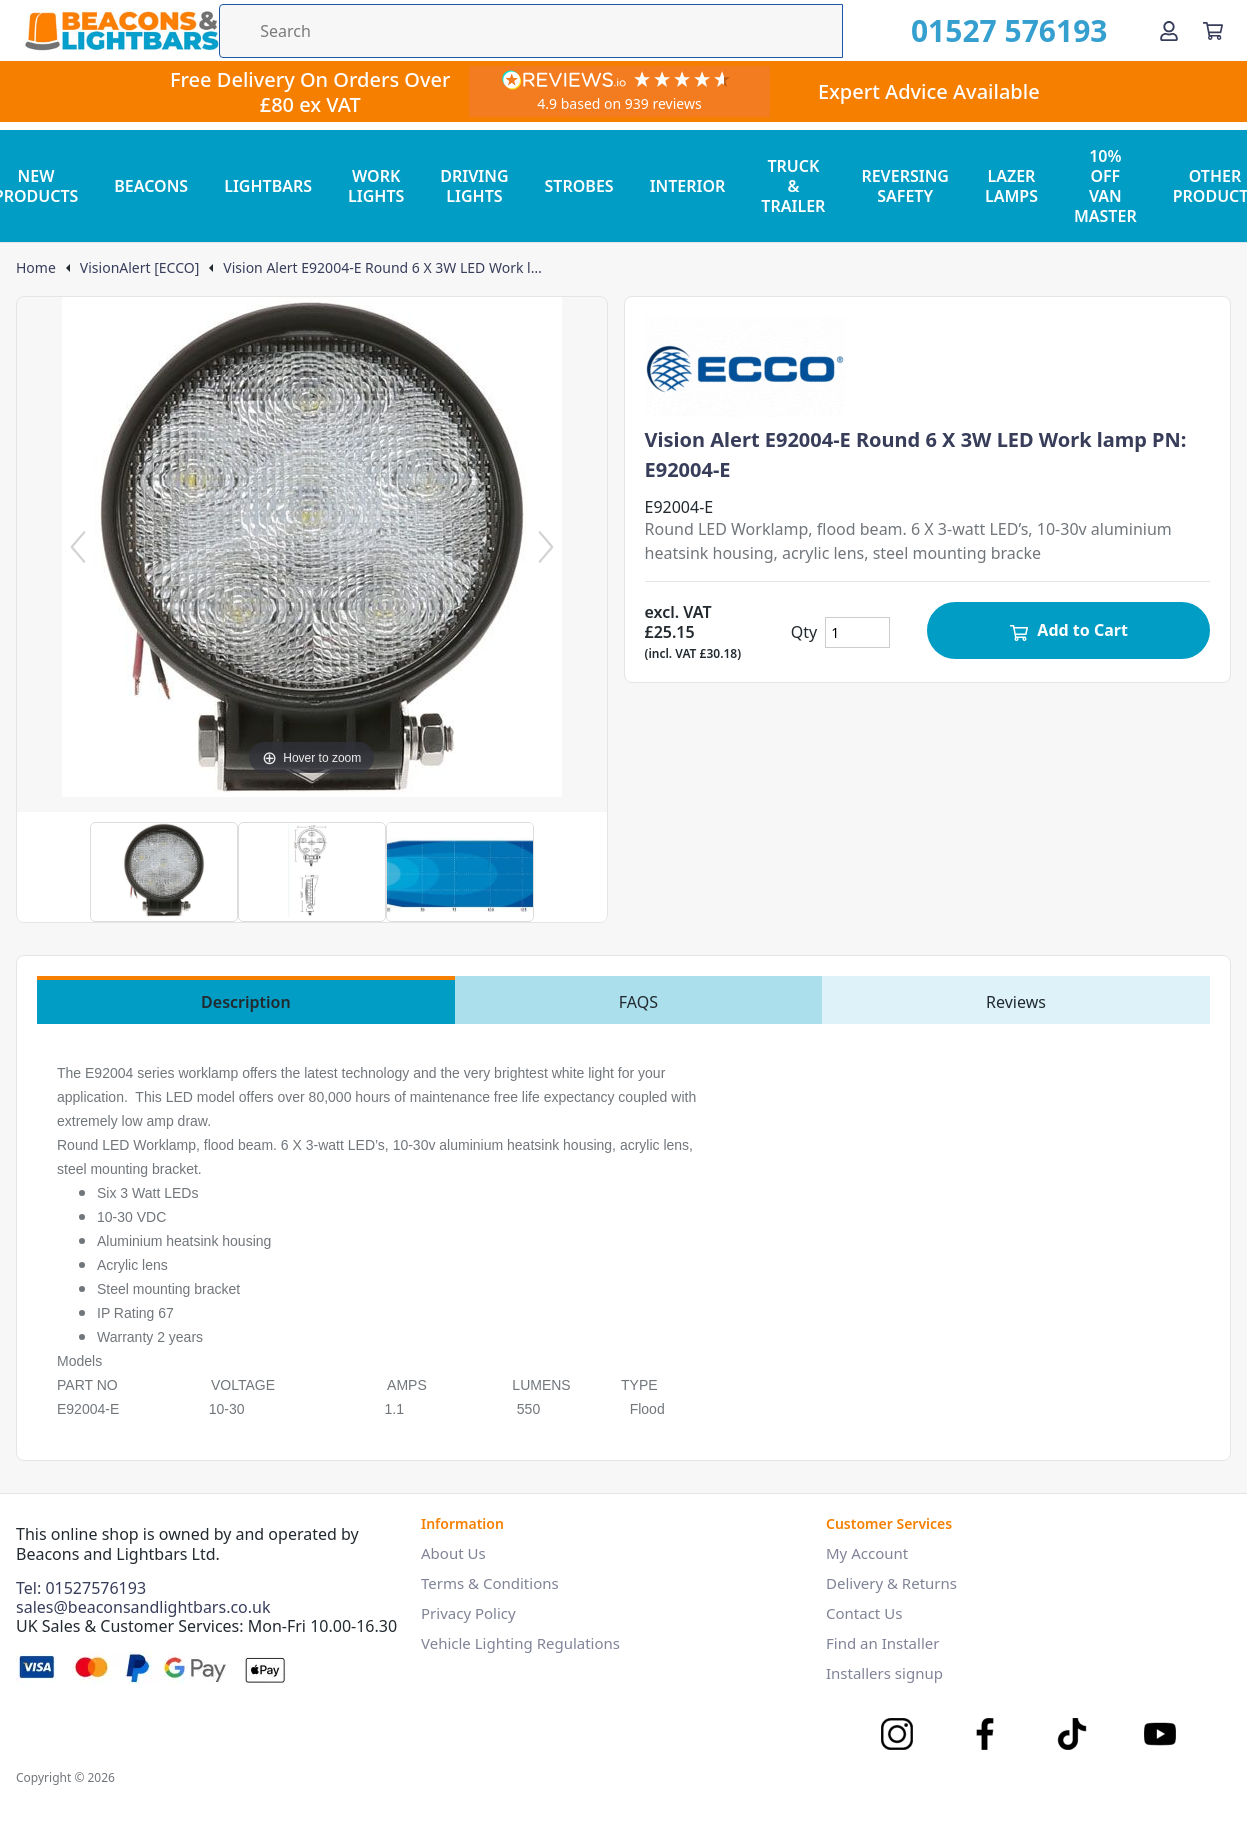  What do you see at coordinates (531, 31) in the screenshot?
I see `[Search the store using a query term]` at bounding box center [531, 31].